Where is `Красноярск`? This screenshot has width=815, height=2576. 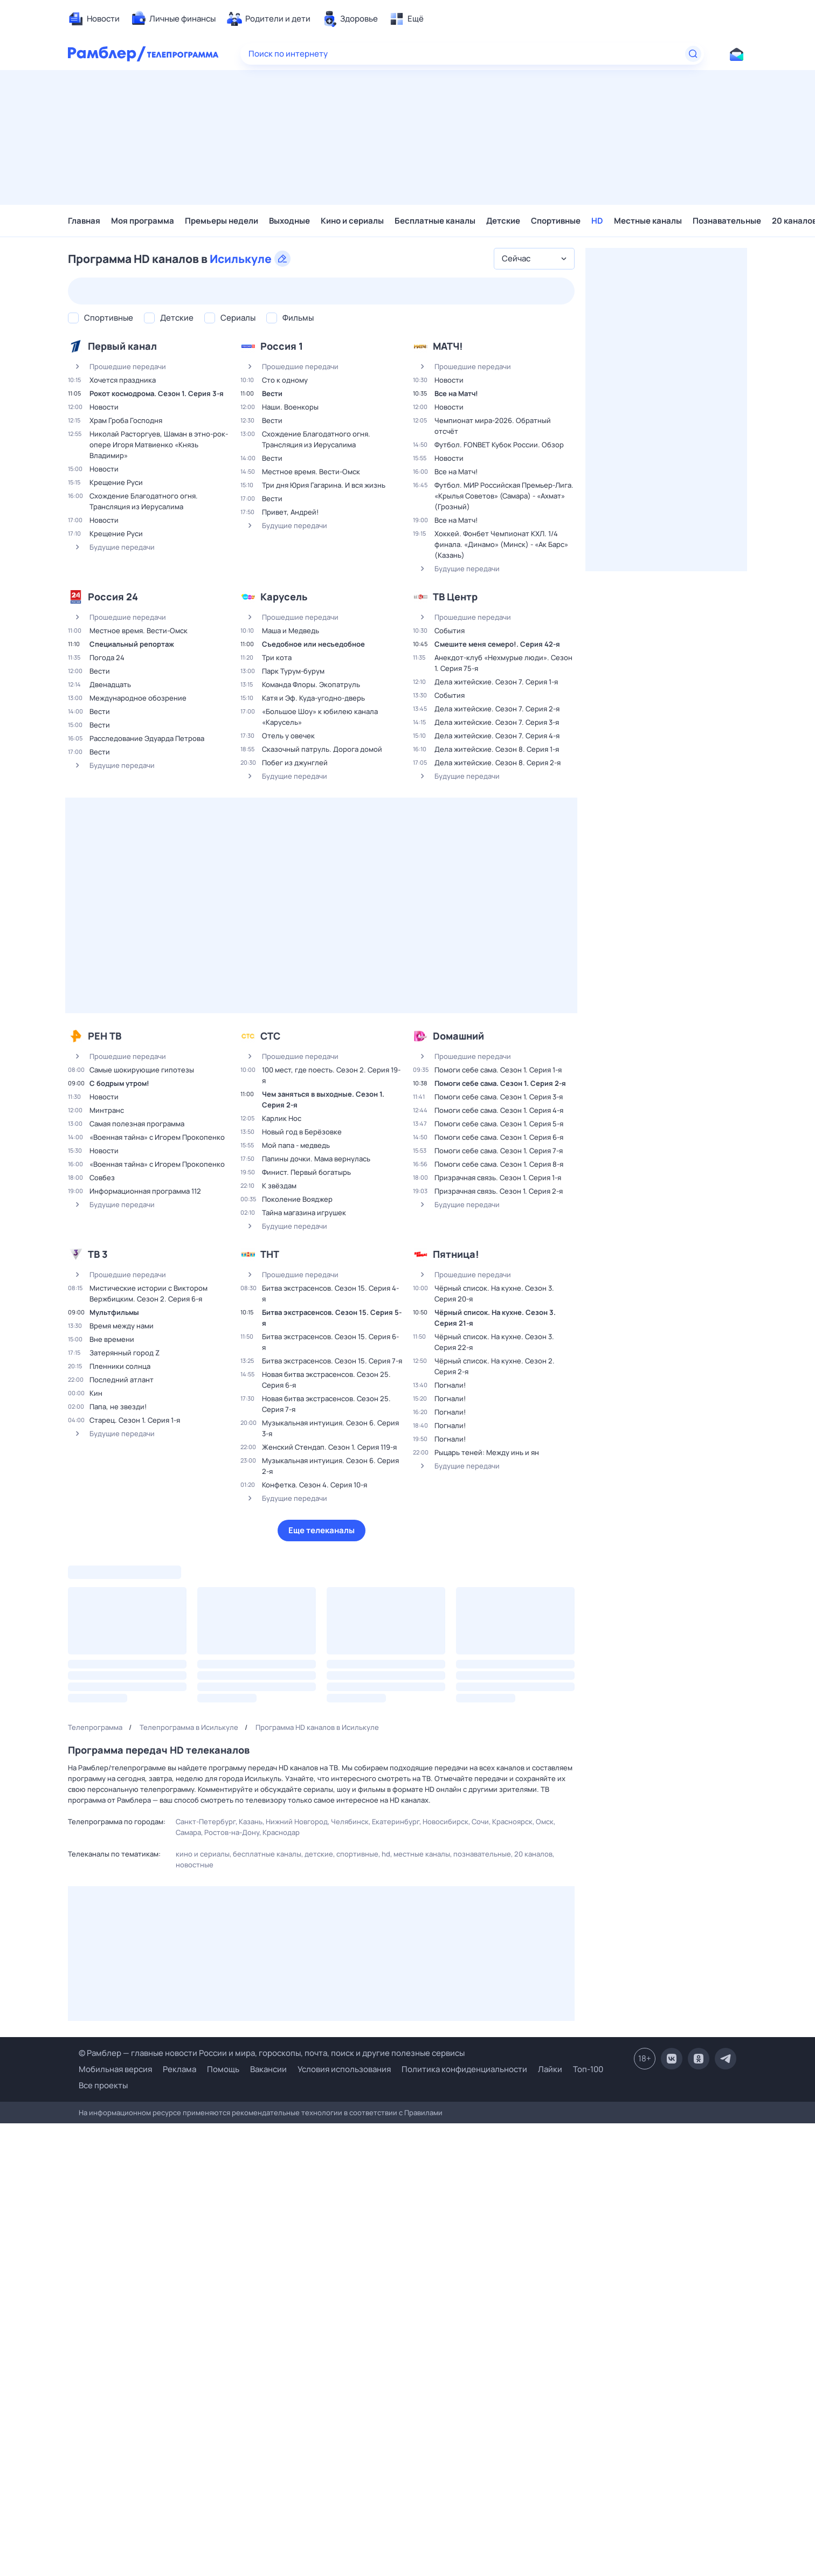
Красноярск is located at coordinates (512, 1821).